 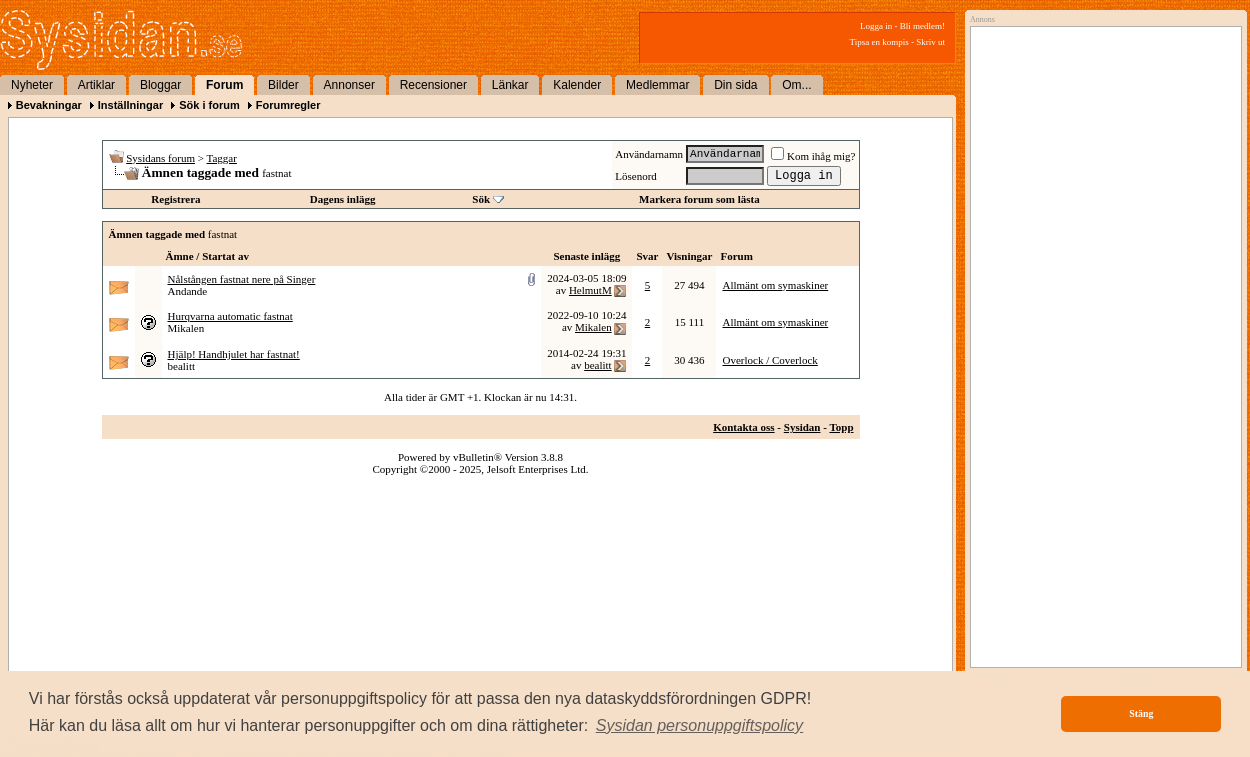 What do you see at coordinates (802, 427) in the screenshot?
I see `Sysidan` at bounding box center [802, 427].